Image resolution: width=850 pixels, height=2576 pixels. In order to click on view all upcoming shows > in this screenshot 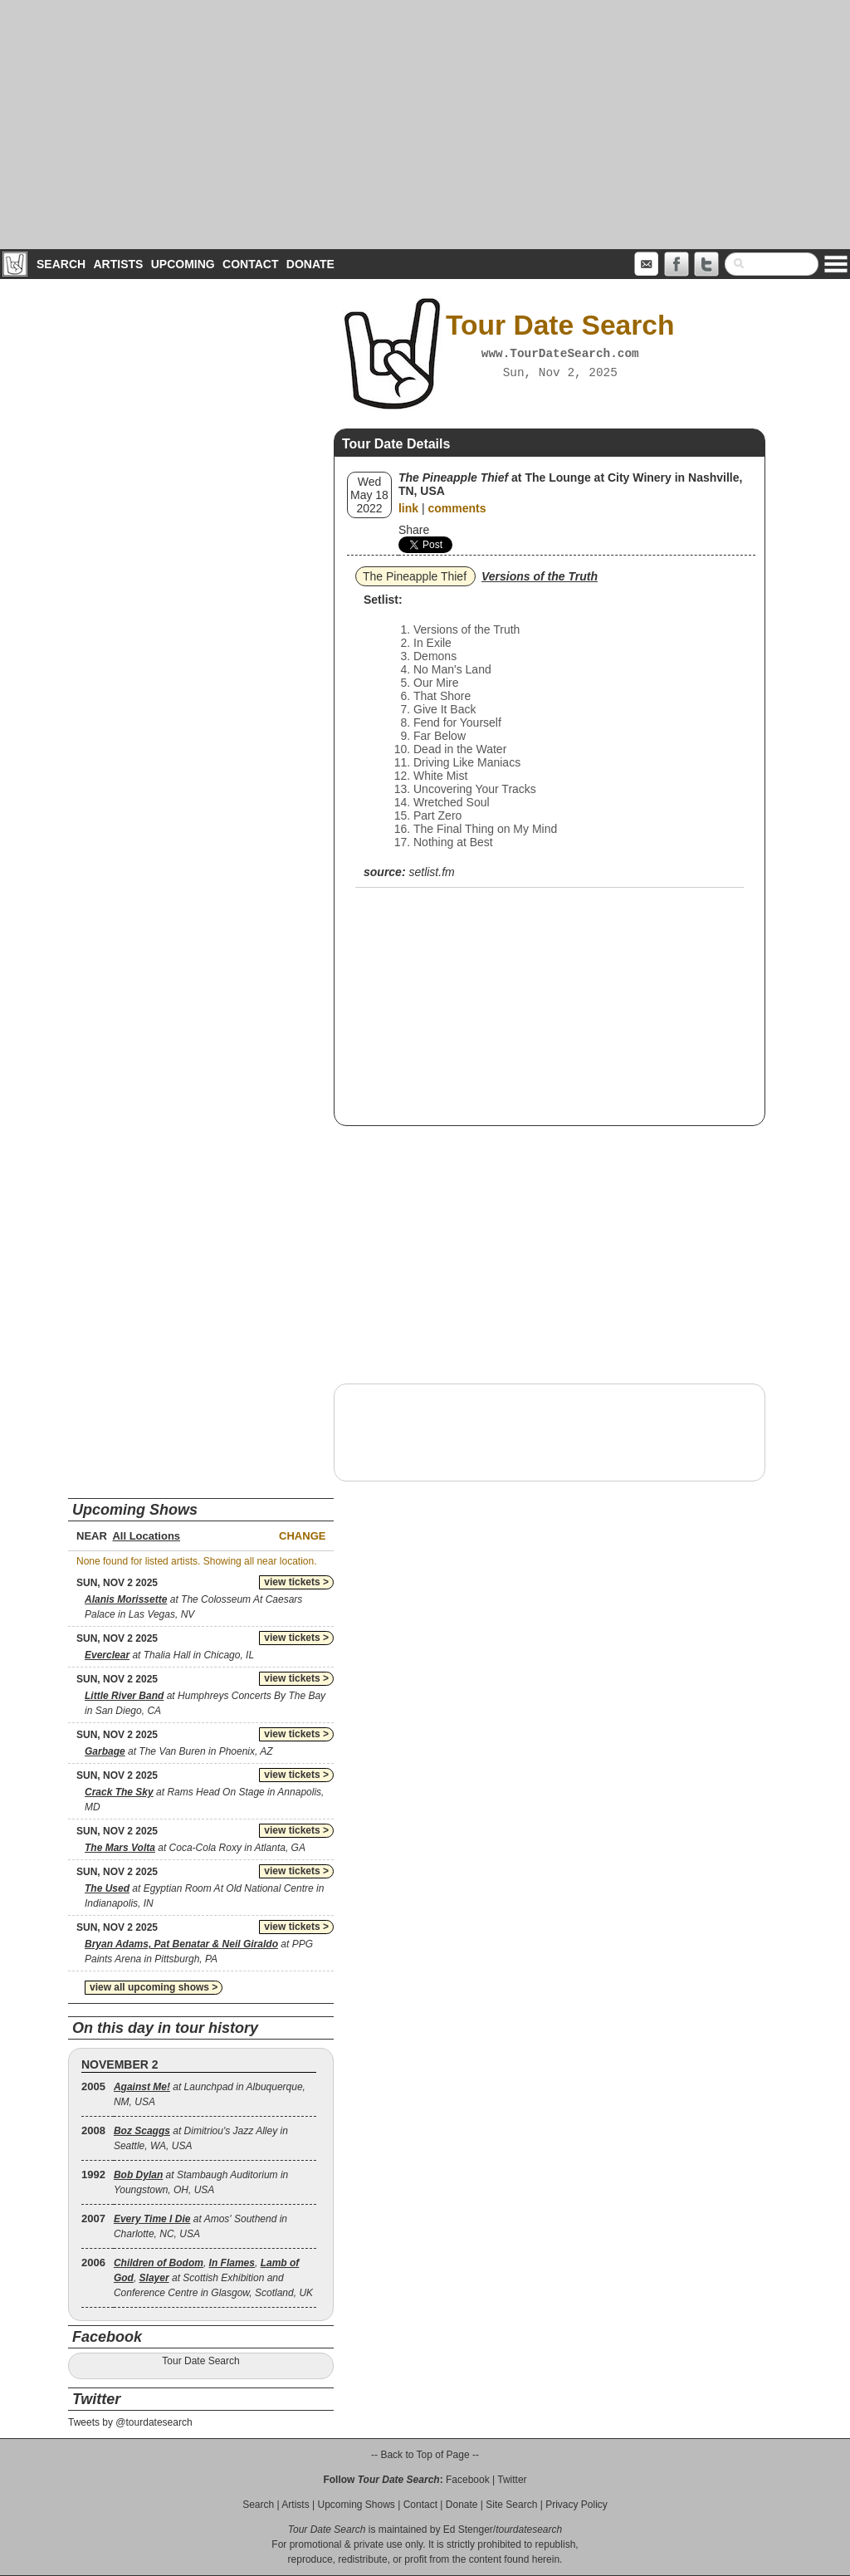, I will do `click(153, 1987)`.